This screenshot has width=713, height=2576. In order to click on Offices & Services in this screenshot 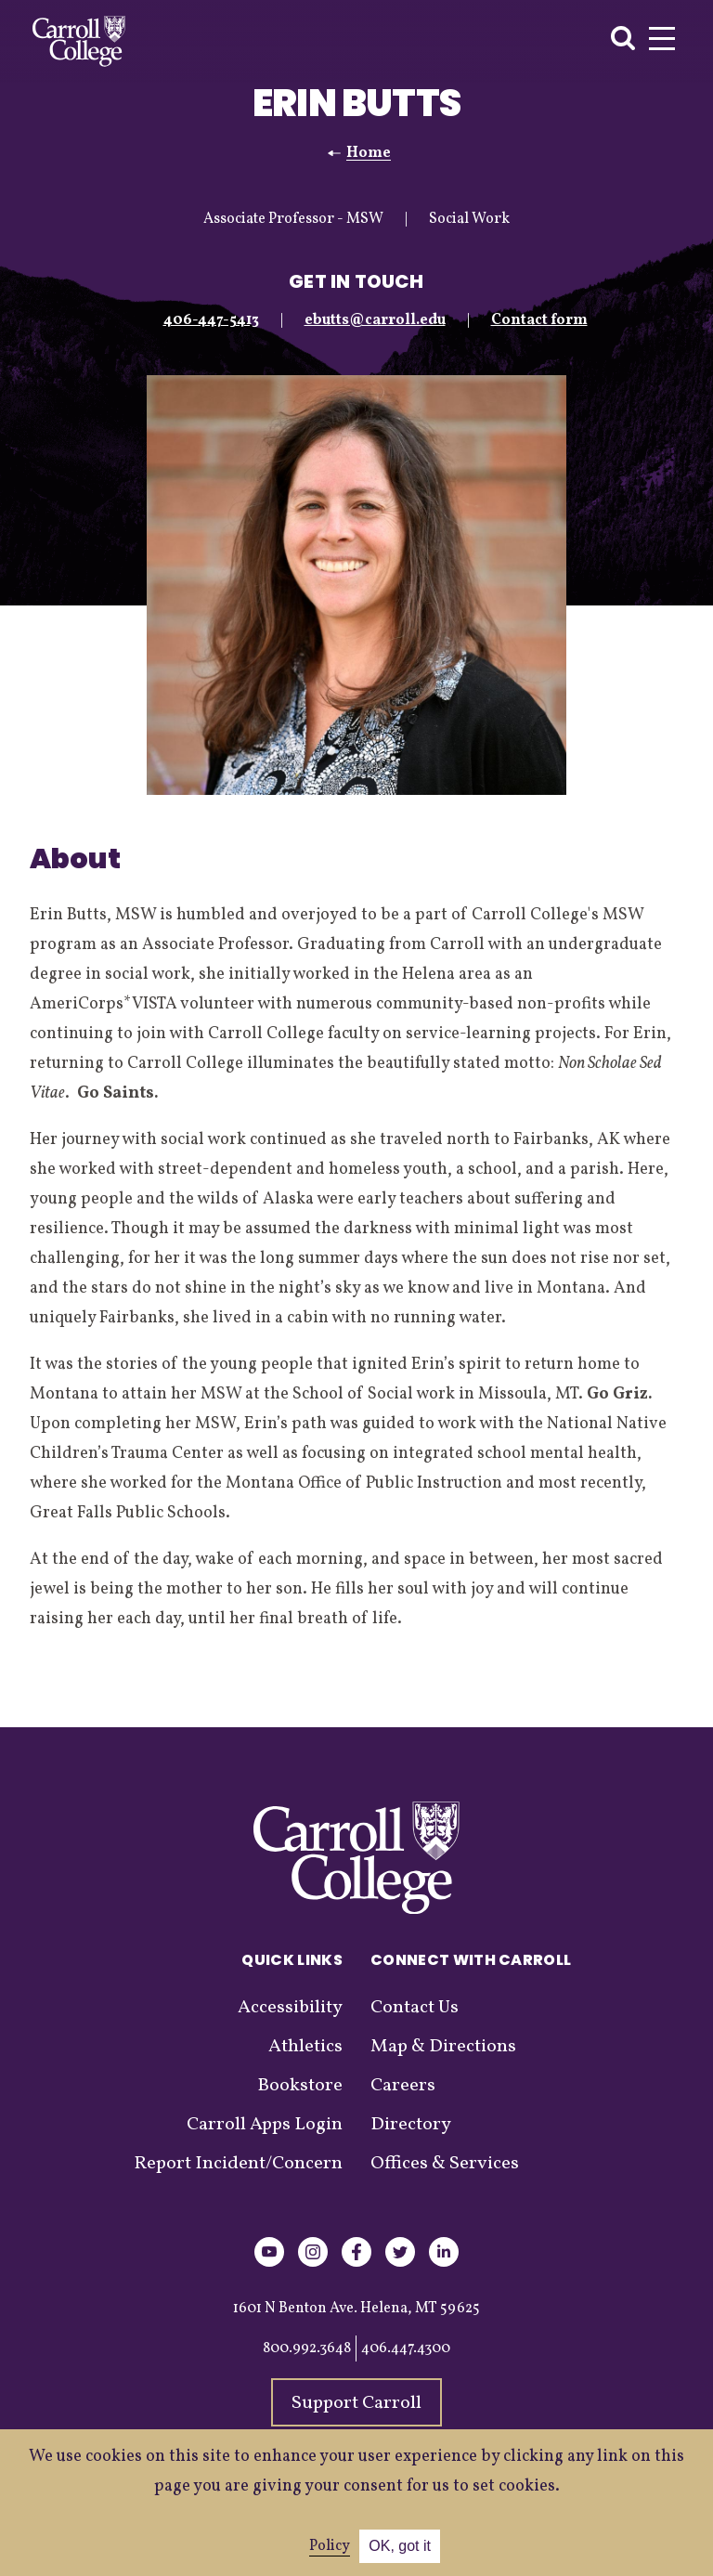, I will do `click(444, 2164)`.